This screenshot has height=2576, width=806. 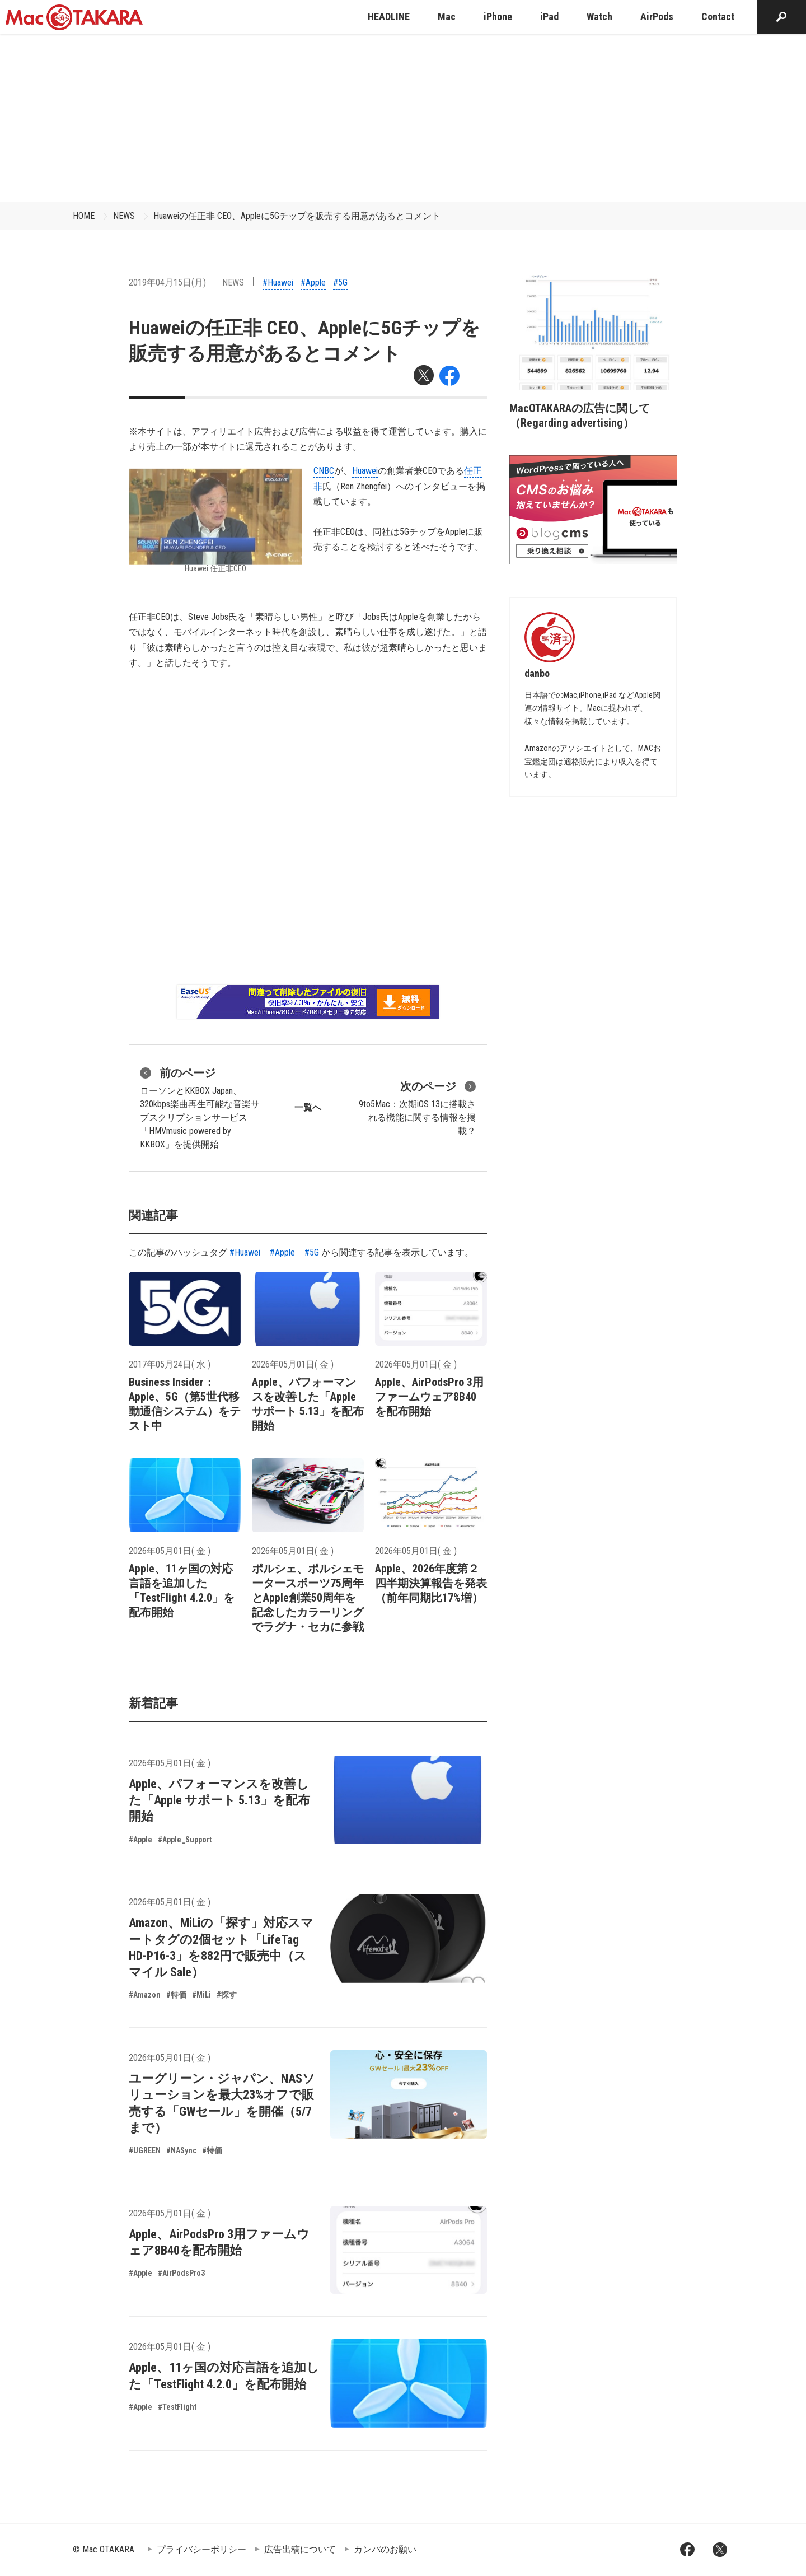 I want to click on 一覧へ, so click(x=307, y=1107).